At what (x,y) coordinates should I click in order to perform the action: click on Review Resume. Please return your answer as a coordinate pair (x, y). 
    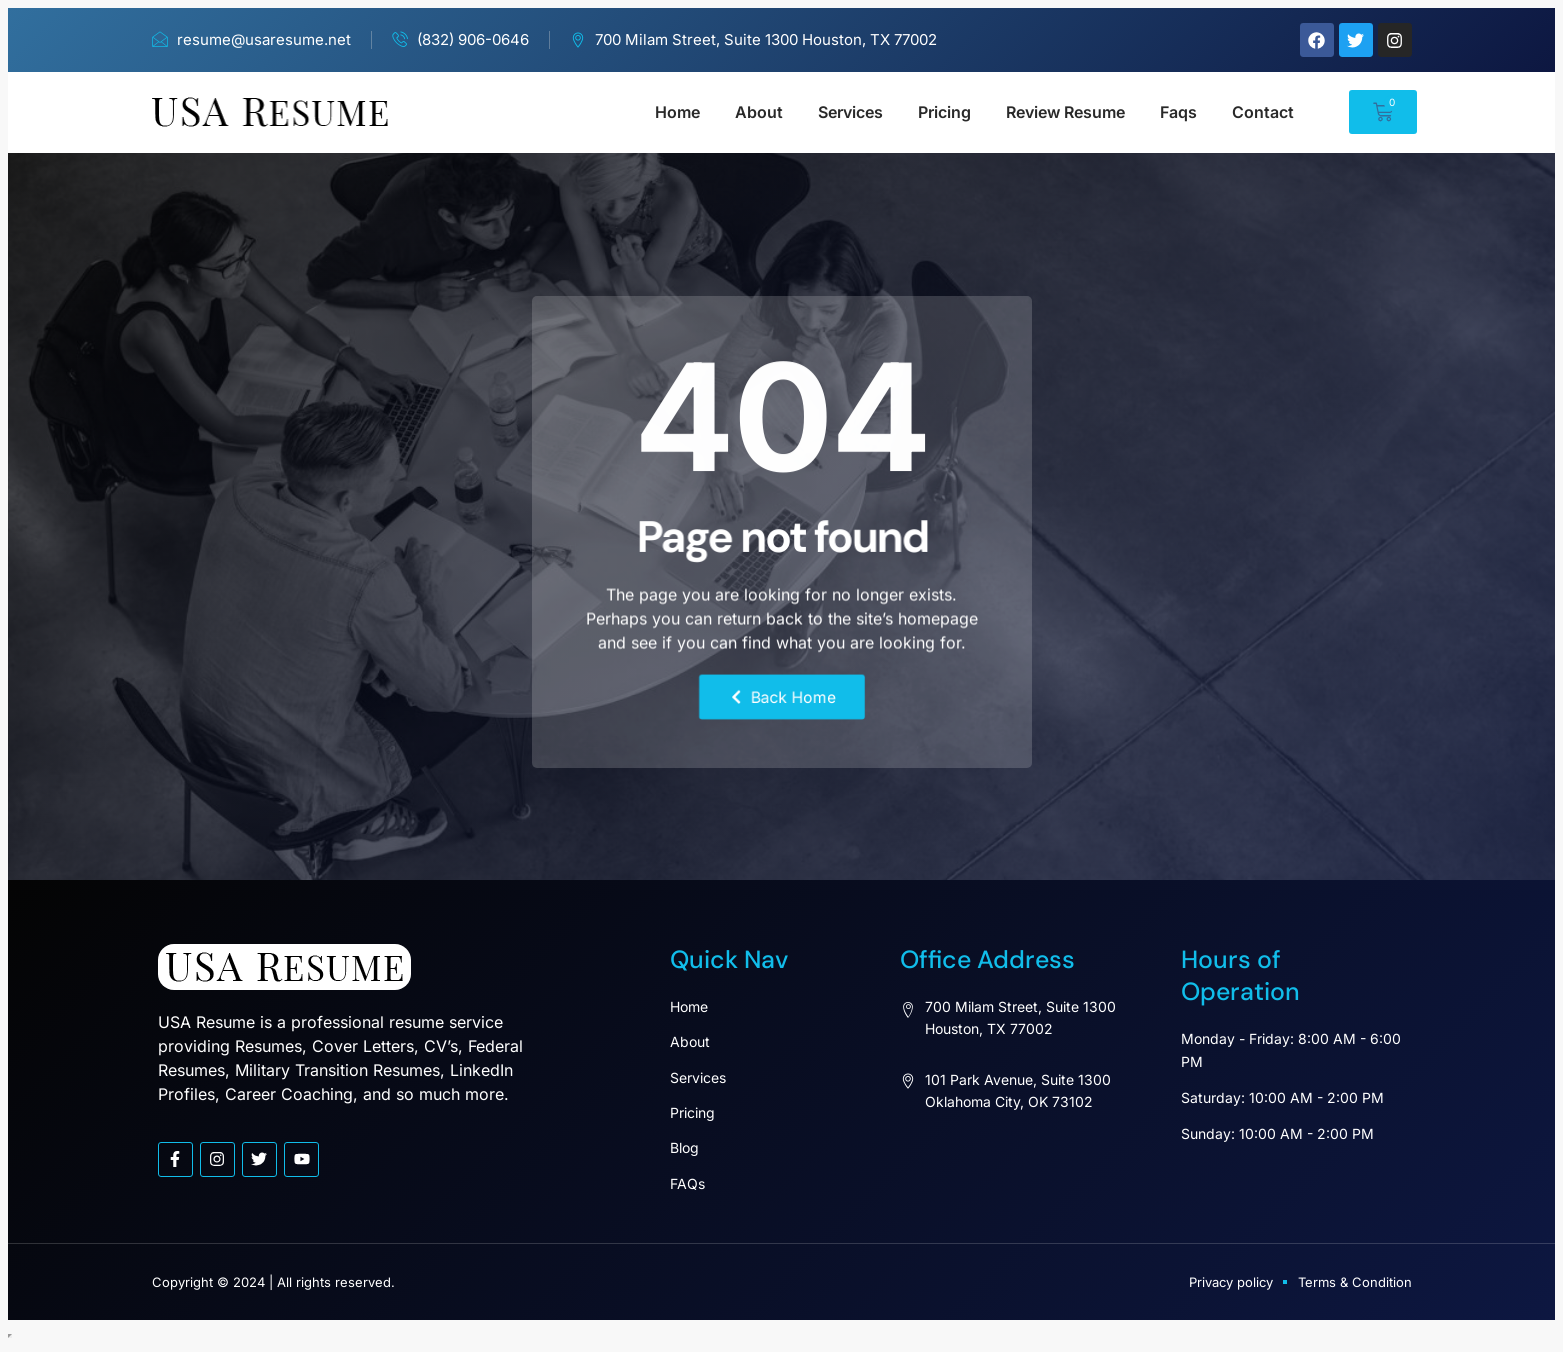
    Looking at the image, I should click on (1065, 112).